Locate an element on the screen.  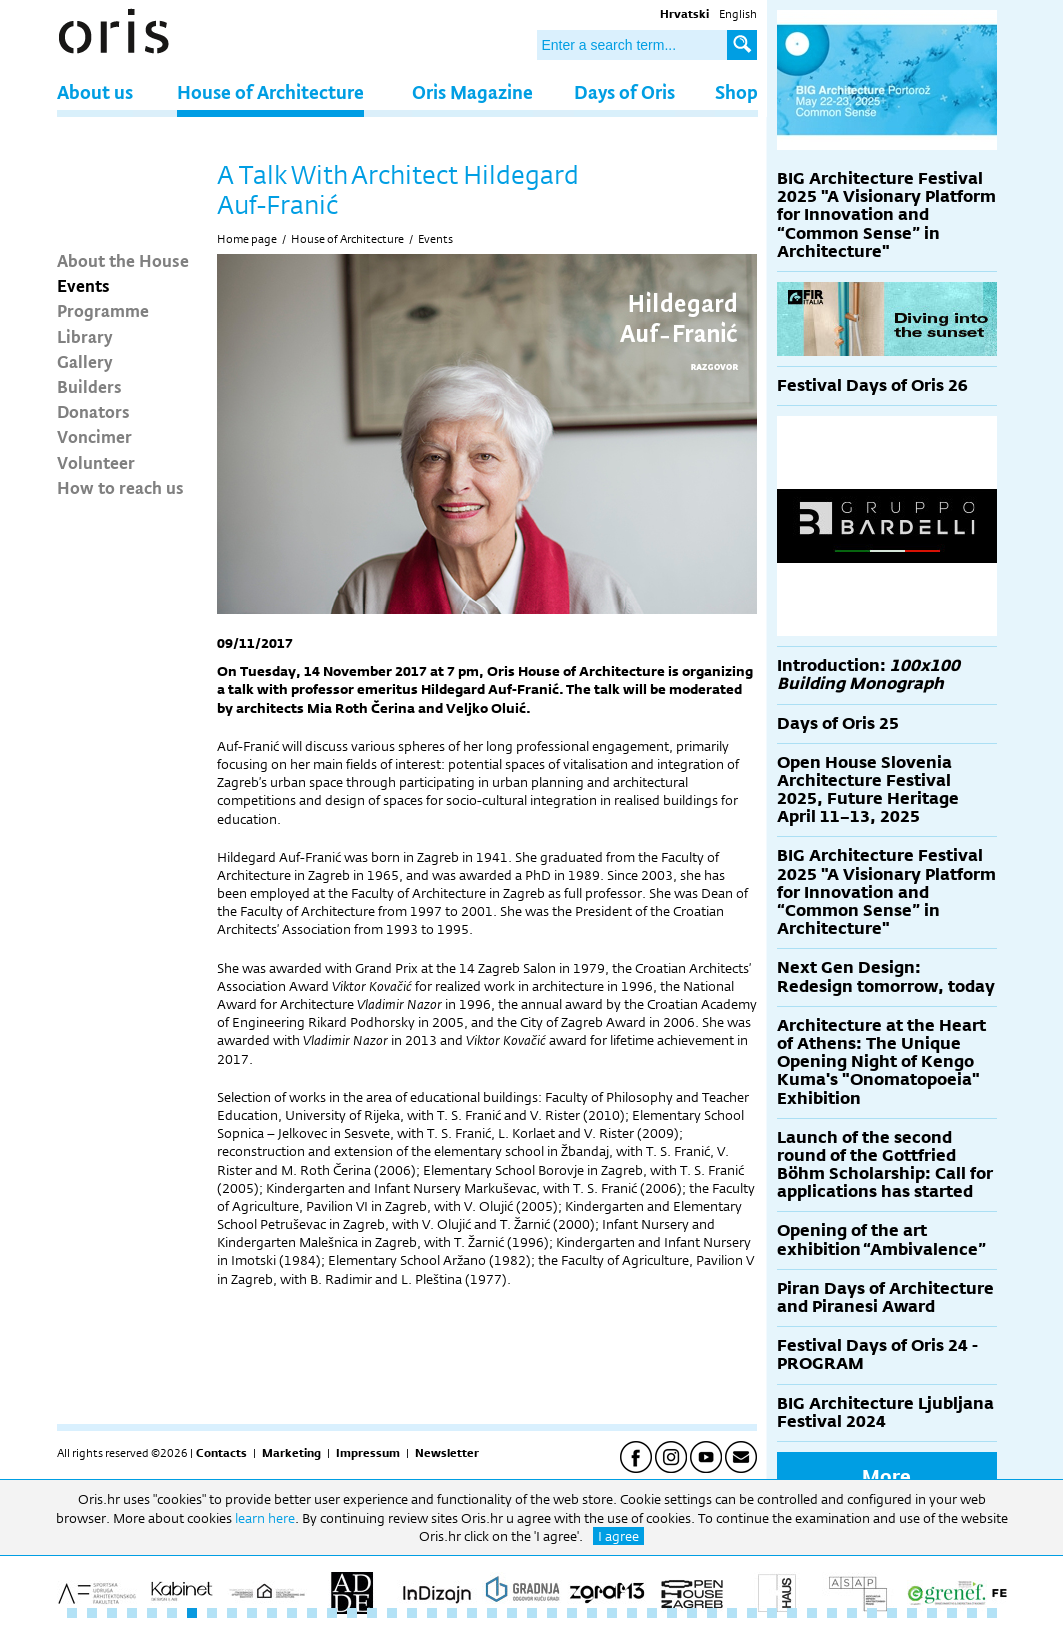
Donators is located at coordinates (93, 411).